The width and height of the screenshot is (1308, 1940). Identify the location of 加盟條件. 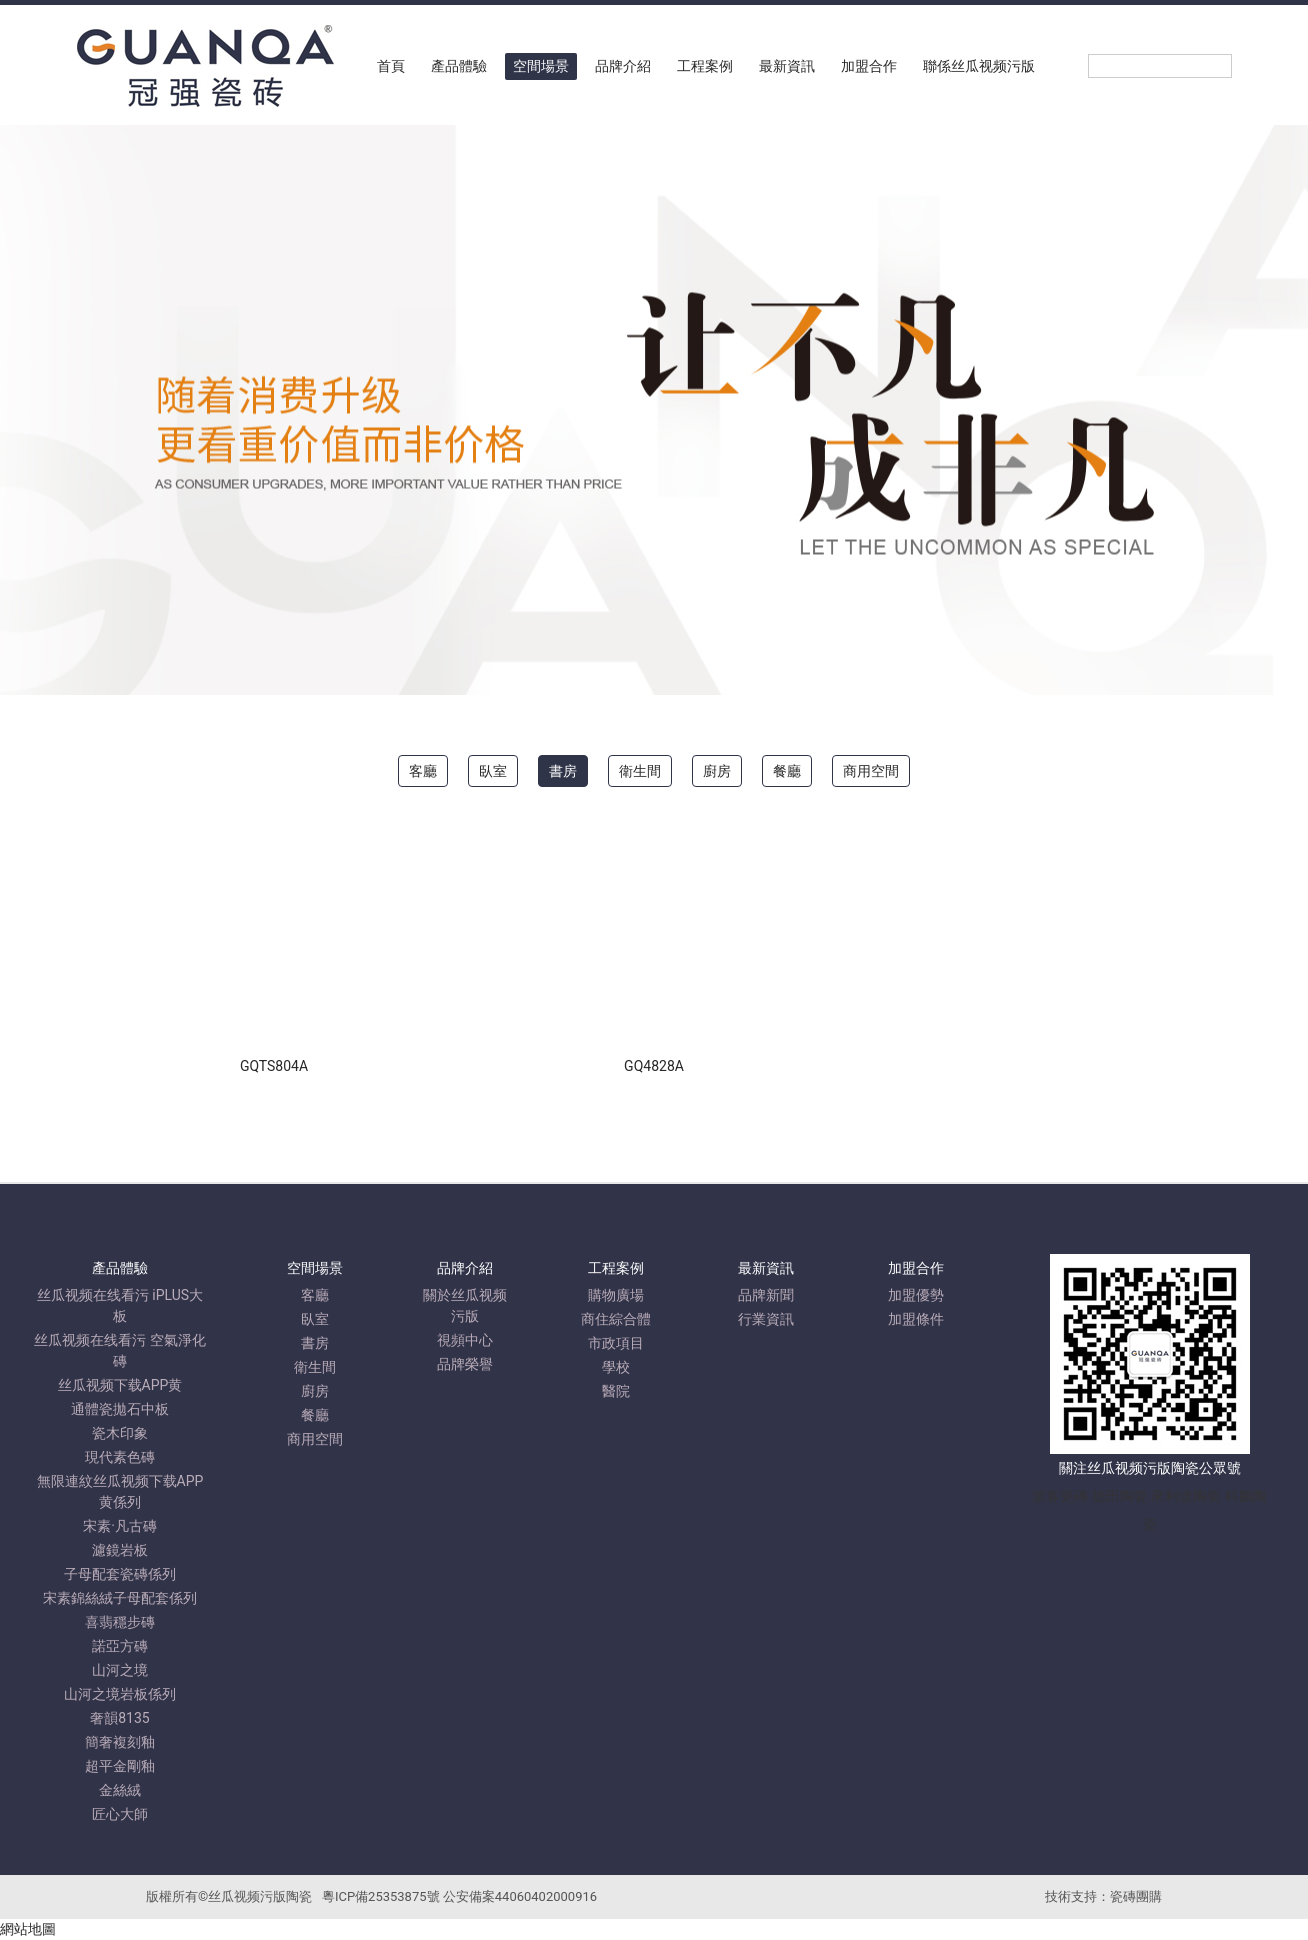
(916, 1319).